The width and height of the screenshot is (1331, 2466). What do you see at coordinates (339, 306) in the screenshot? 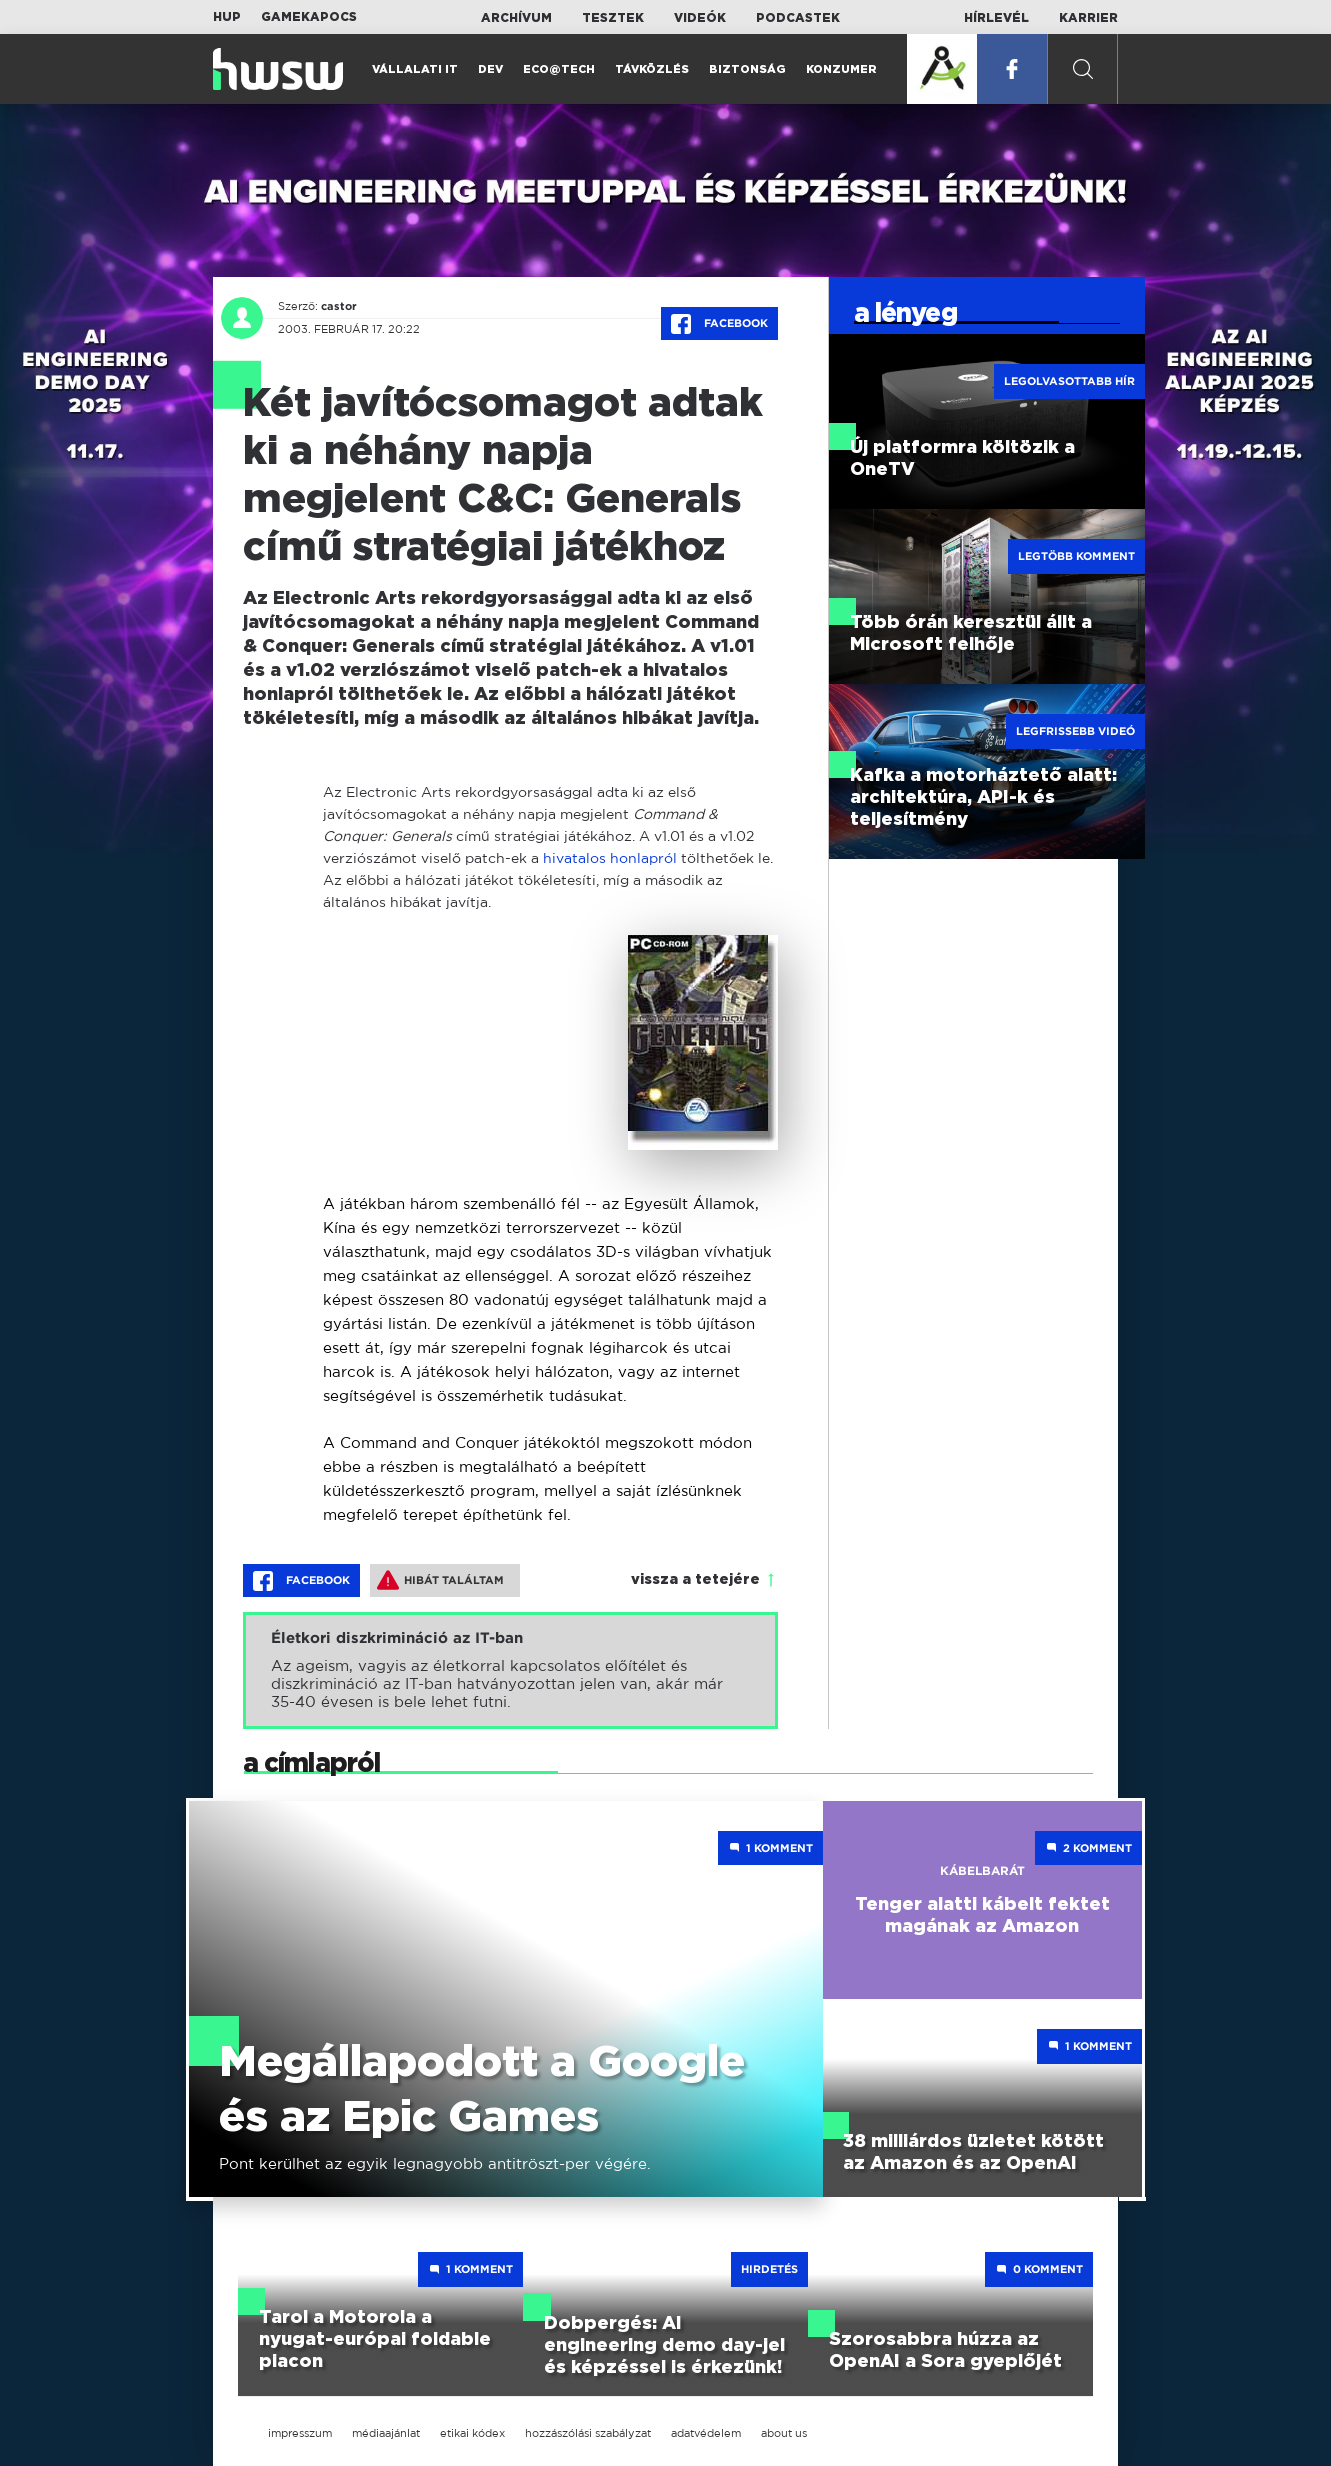
I see `castor` at bounding box center [339, 306].